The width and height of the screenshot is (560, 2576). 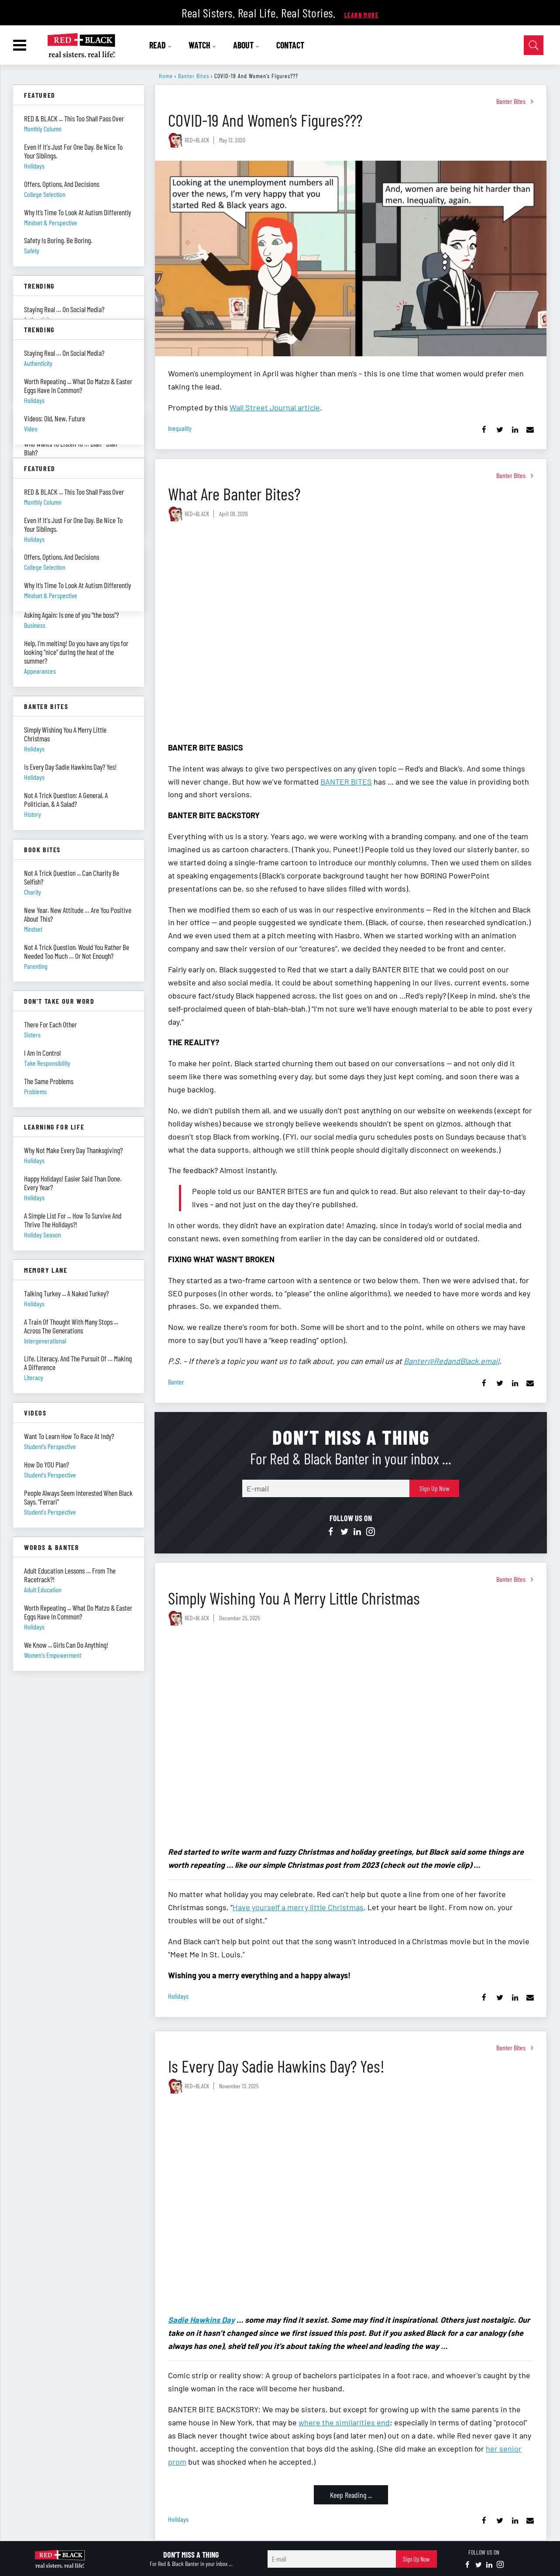 What do you see at coordinates (59, 1001) in the screenshot?
I see `Don't Take Our Word` at bounding box center [59, 1001].